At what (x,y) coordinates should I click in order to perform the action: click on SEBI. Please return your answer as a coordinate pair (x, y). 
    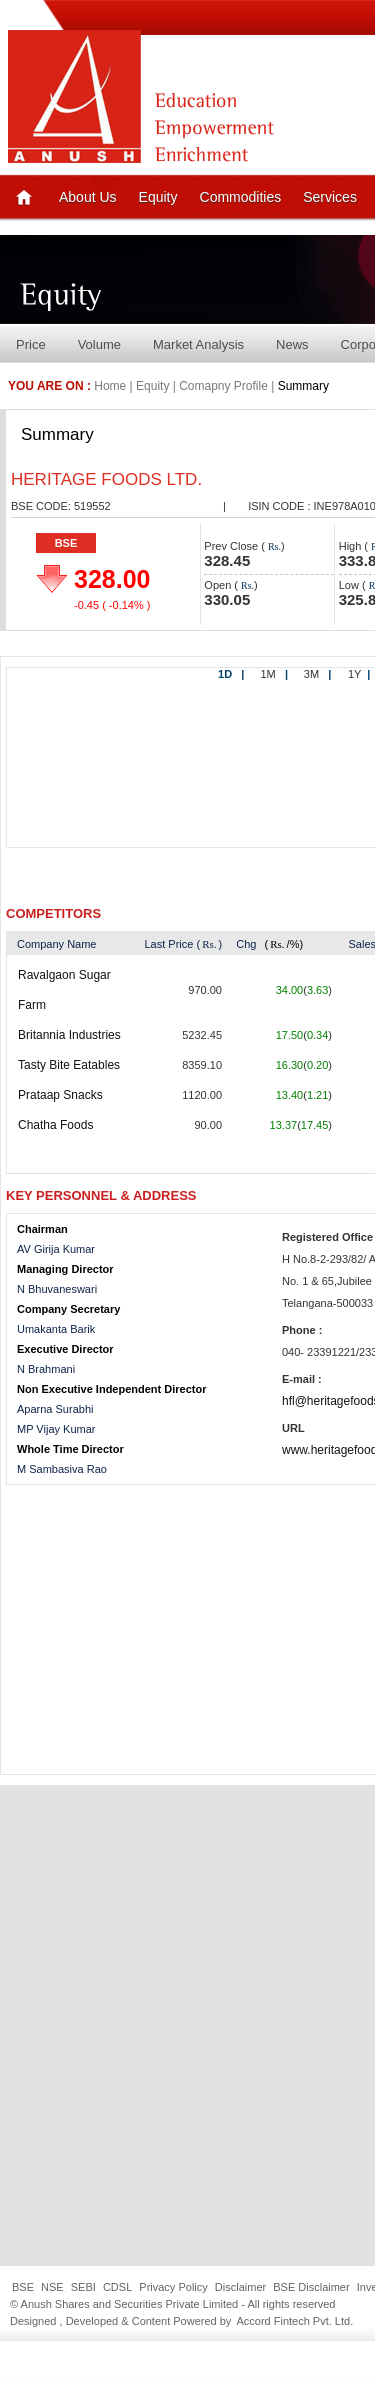
    Looking at the image, I should click on (83, 2287).